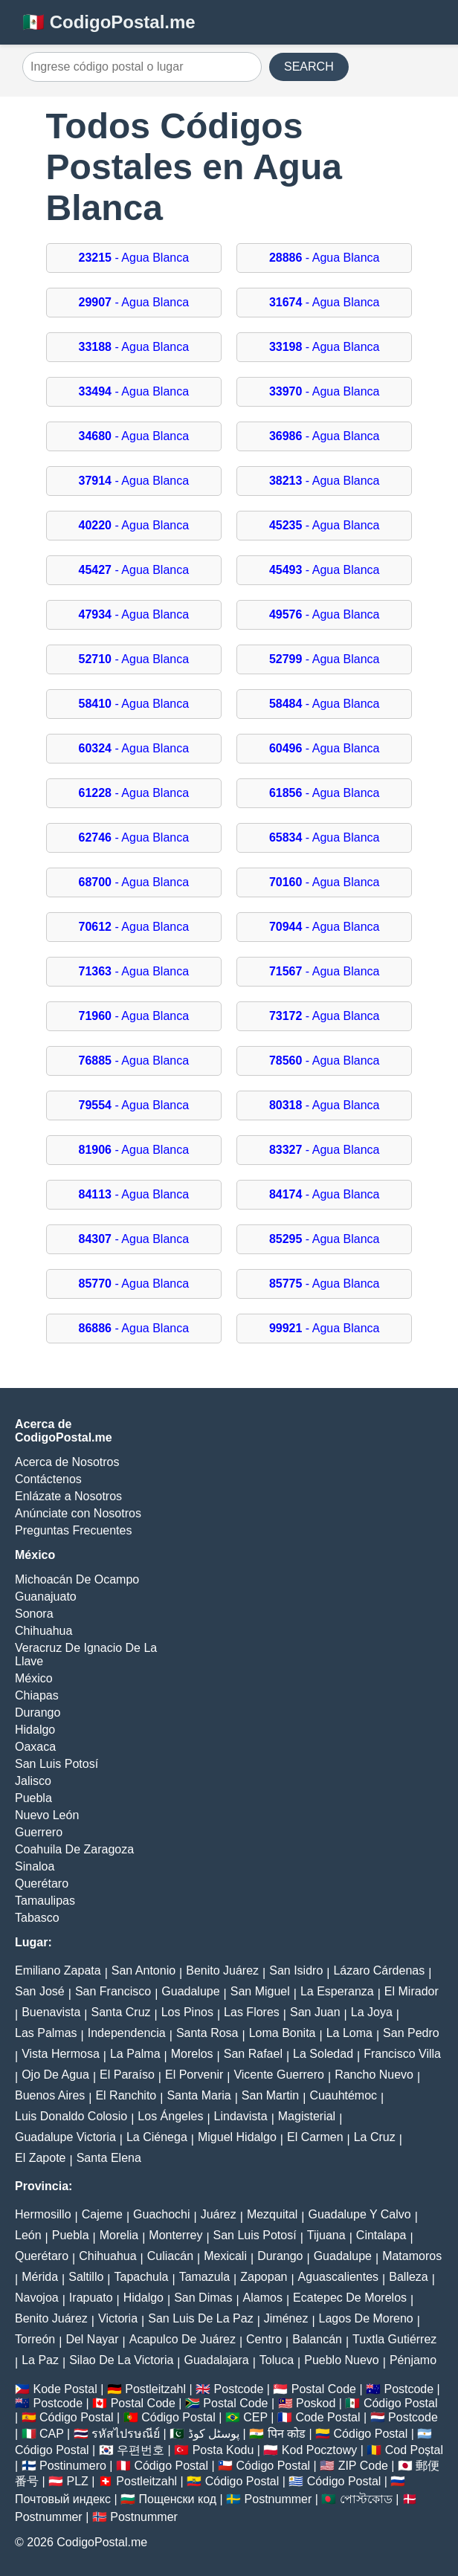 This screenshot has width=458, height=2576. I want to click on Torreón, so click(35, 2339).